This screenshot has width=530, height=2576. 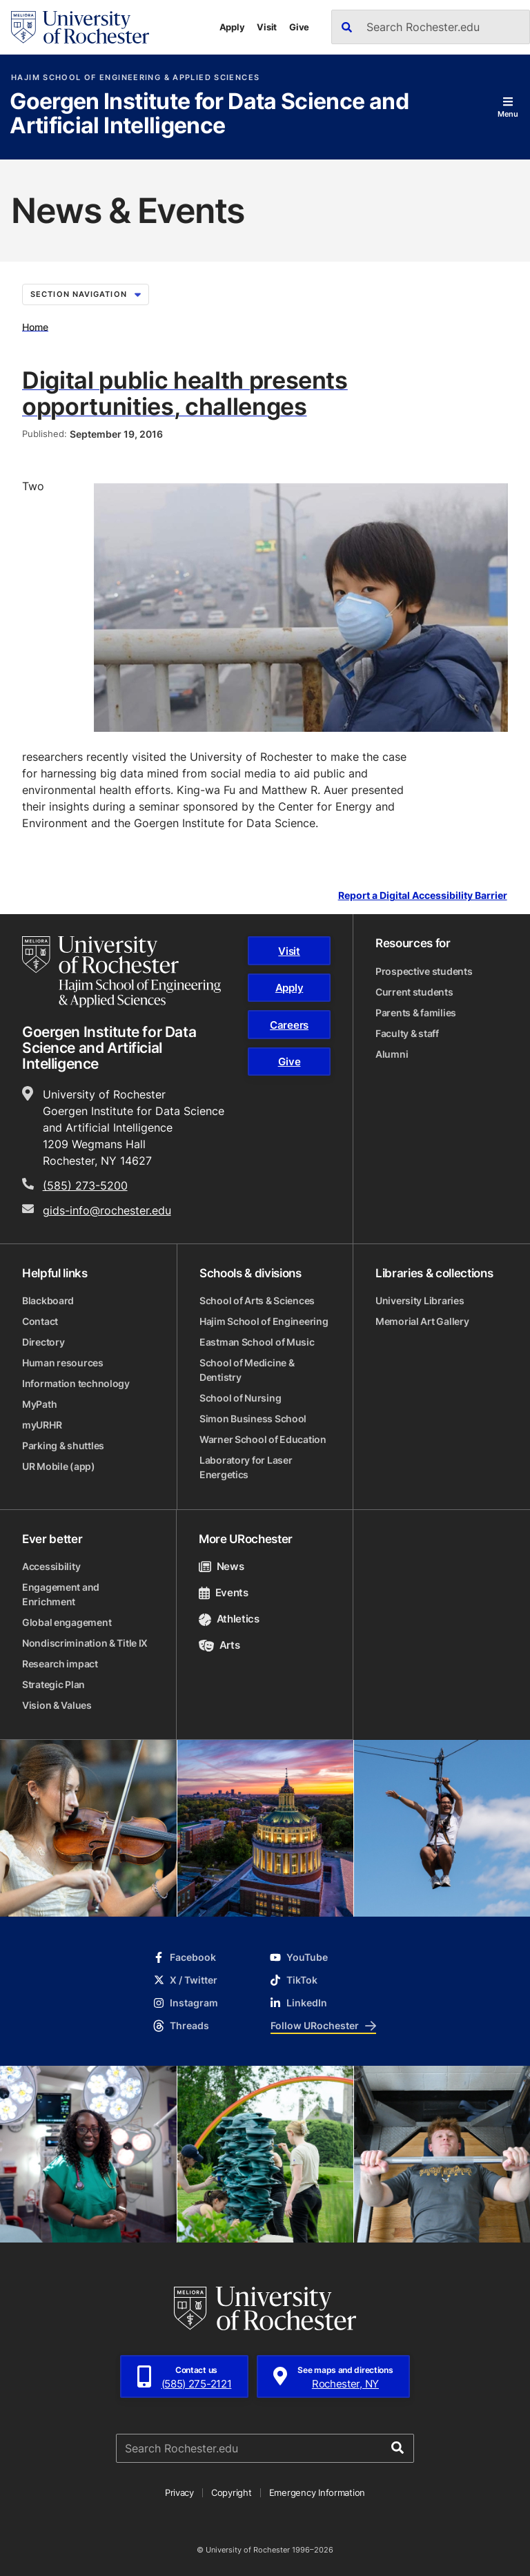 I want to click on Prospective students, so click(x=423, y=971).